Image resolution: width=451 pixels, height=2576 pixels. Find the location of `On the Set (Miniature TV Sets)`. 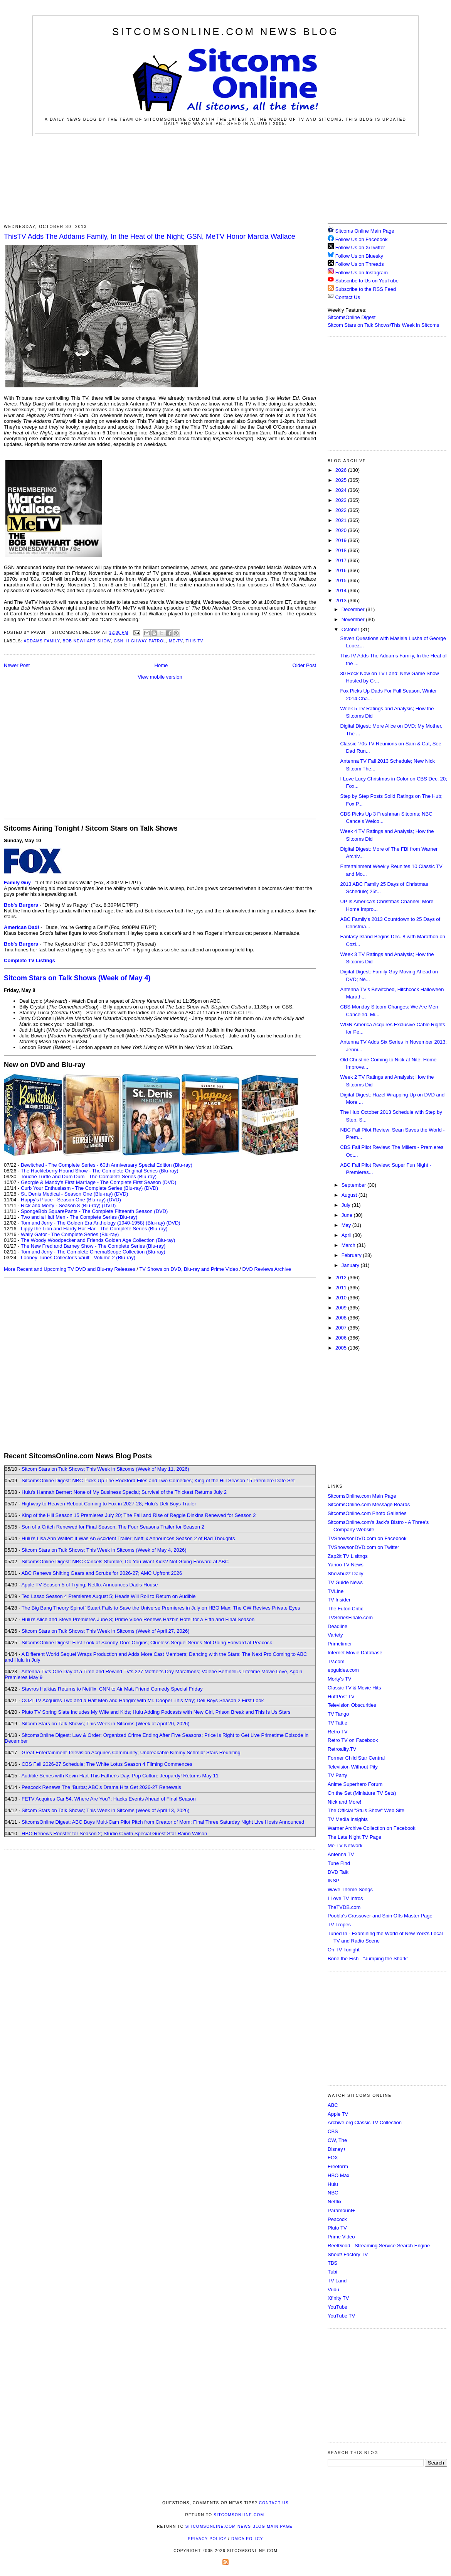

On the Set (Miniature TV Sets) is located at coordinates (362, 1793).